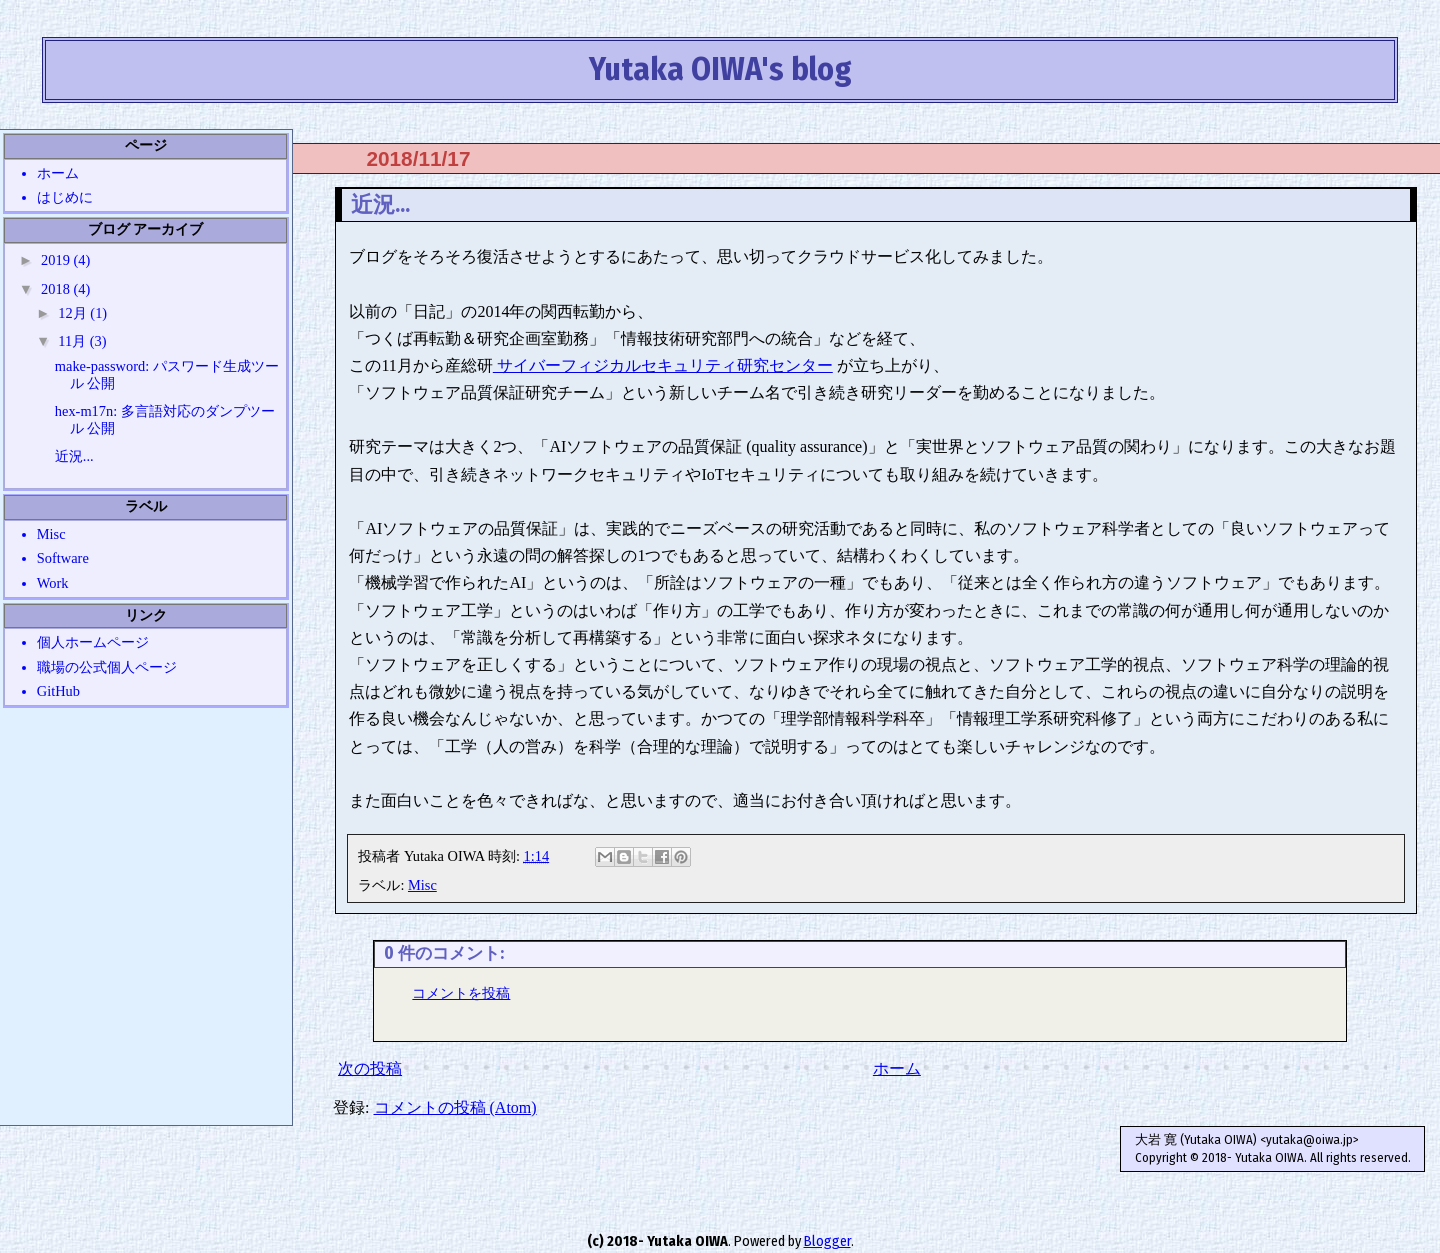  Describe the element at coordinates (53, 583) in the screenshot. I see `Work` at that location.